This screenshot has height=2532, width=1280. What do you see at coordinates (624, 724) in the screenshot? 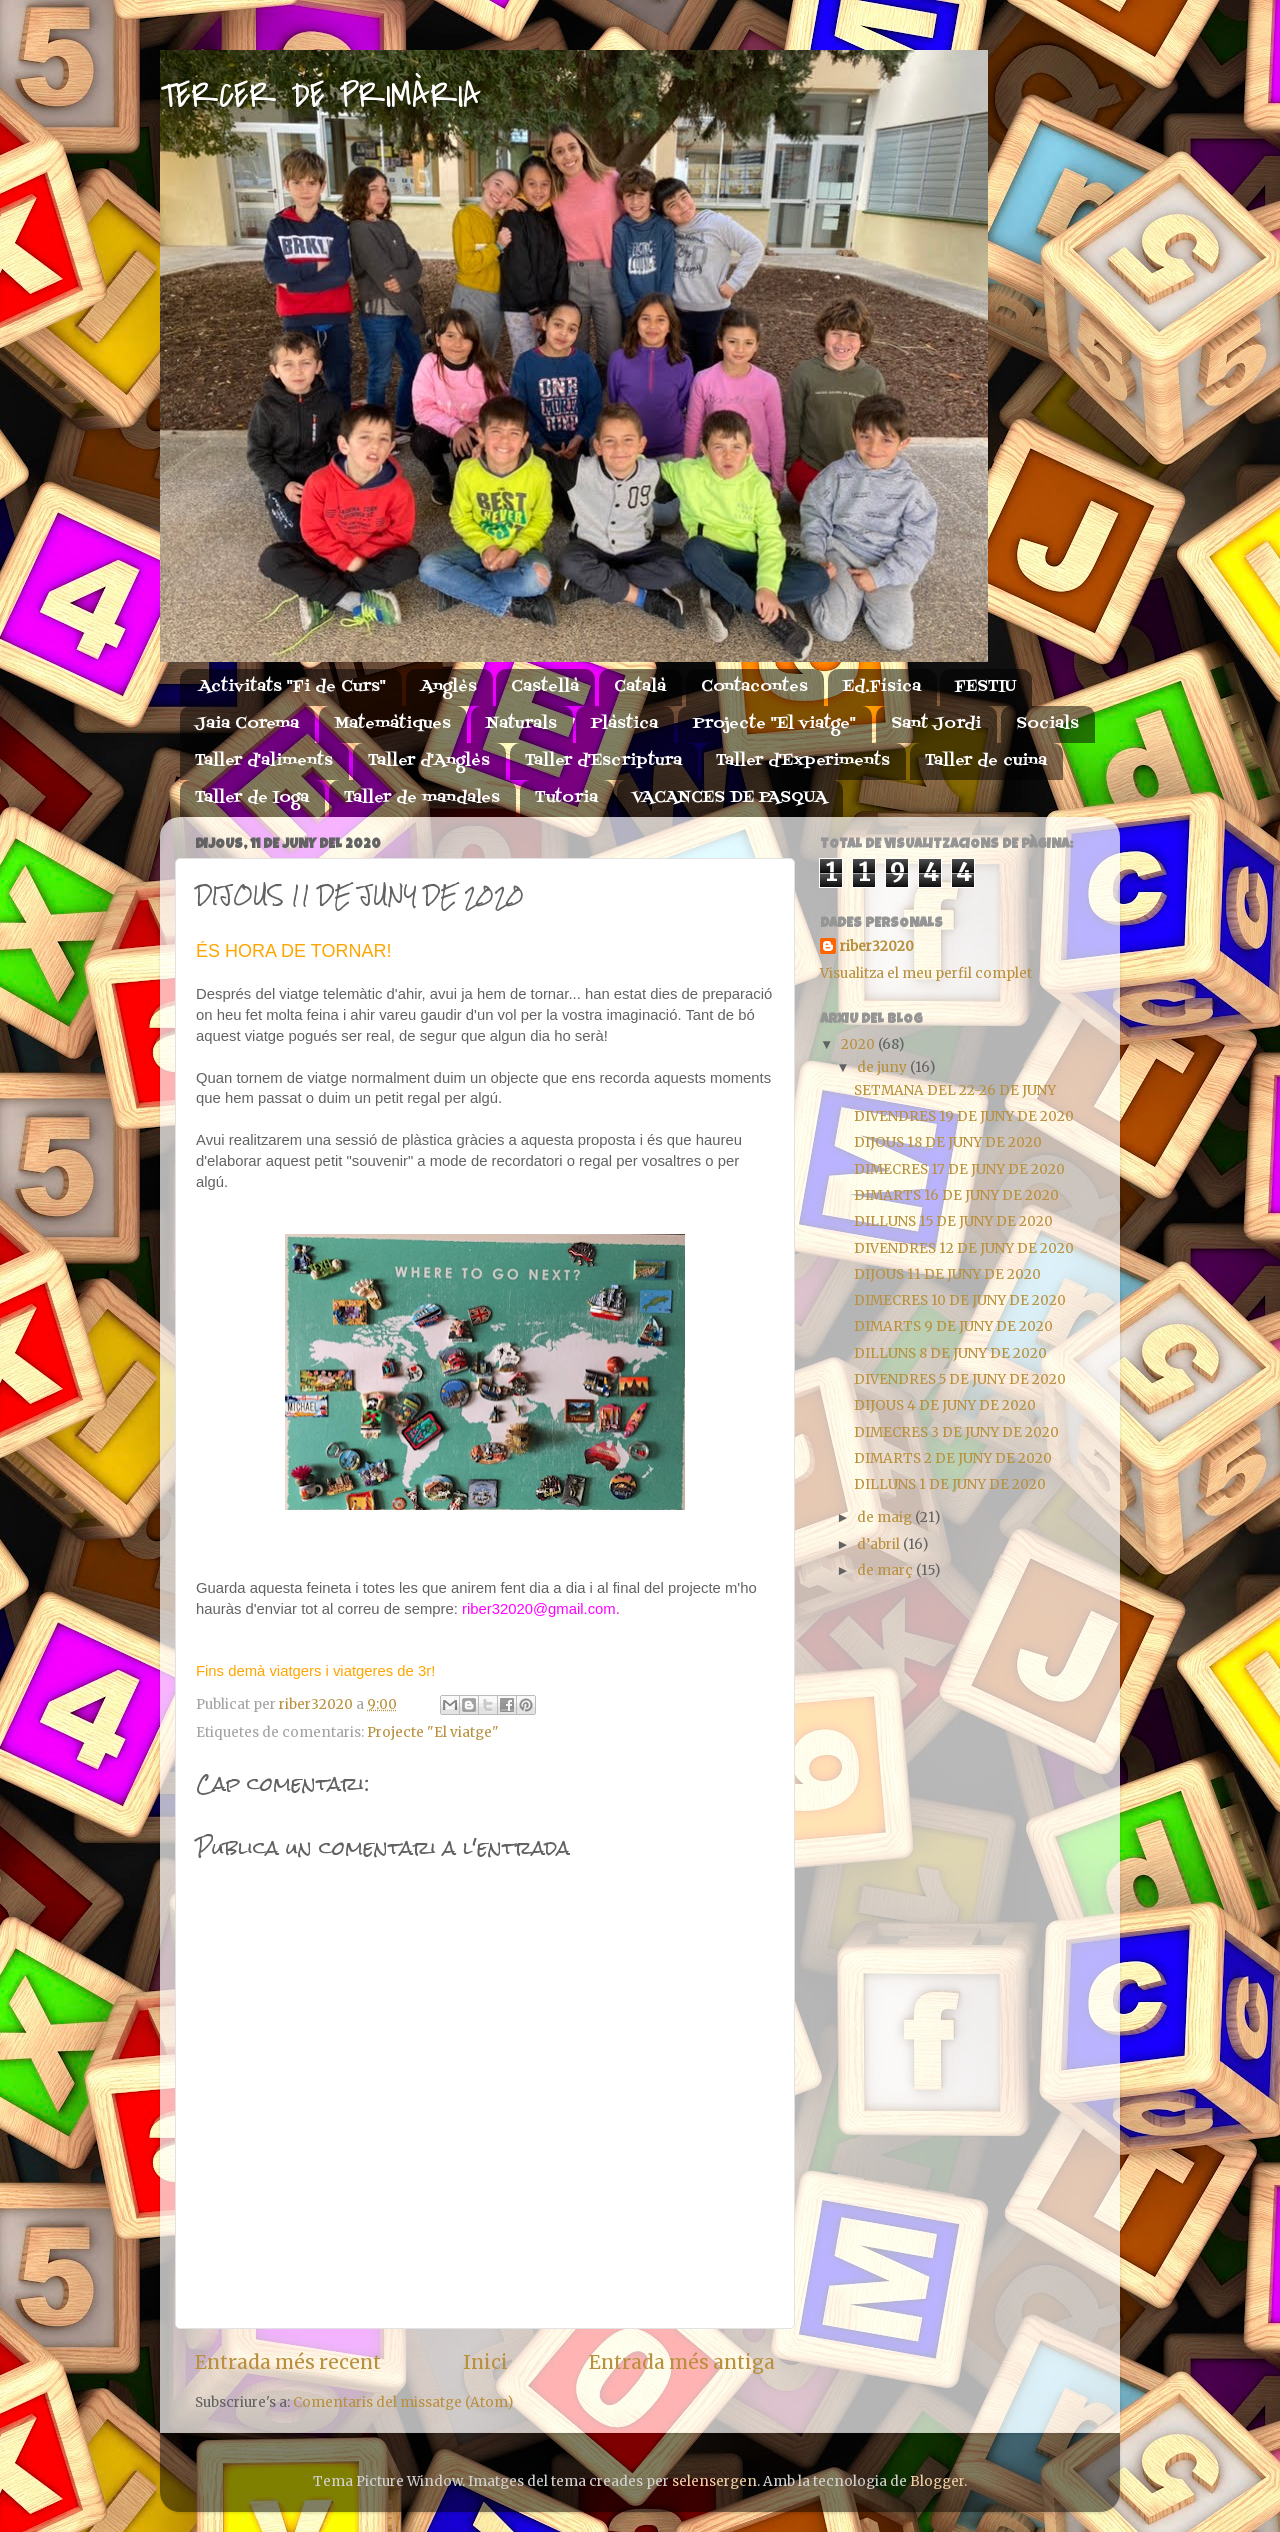
I see `Plàstica` at bounding box center [624, 724].